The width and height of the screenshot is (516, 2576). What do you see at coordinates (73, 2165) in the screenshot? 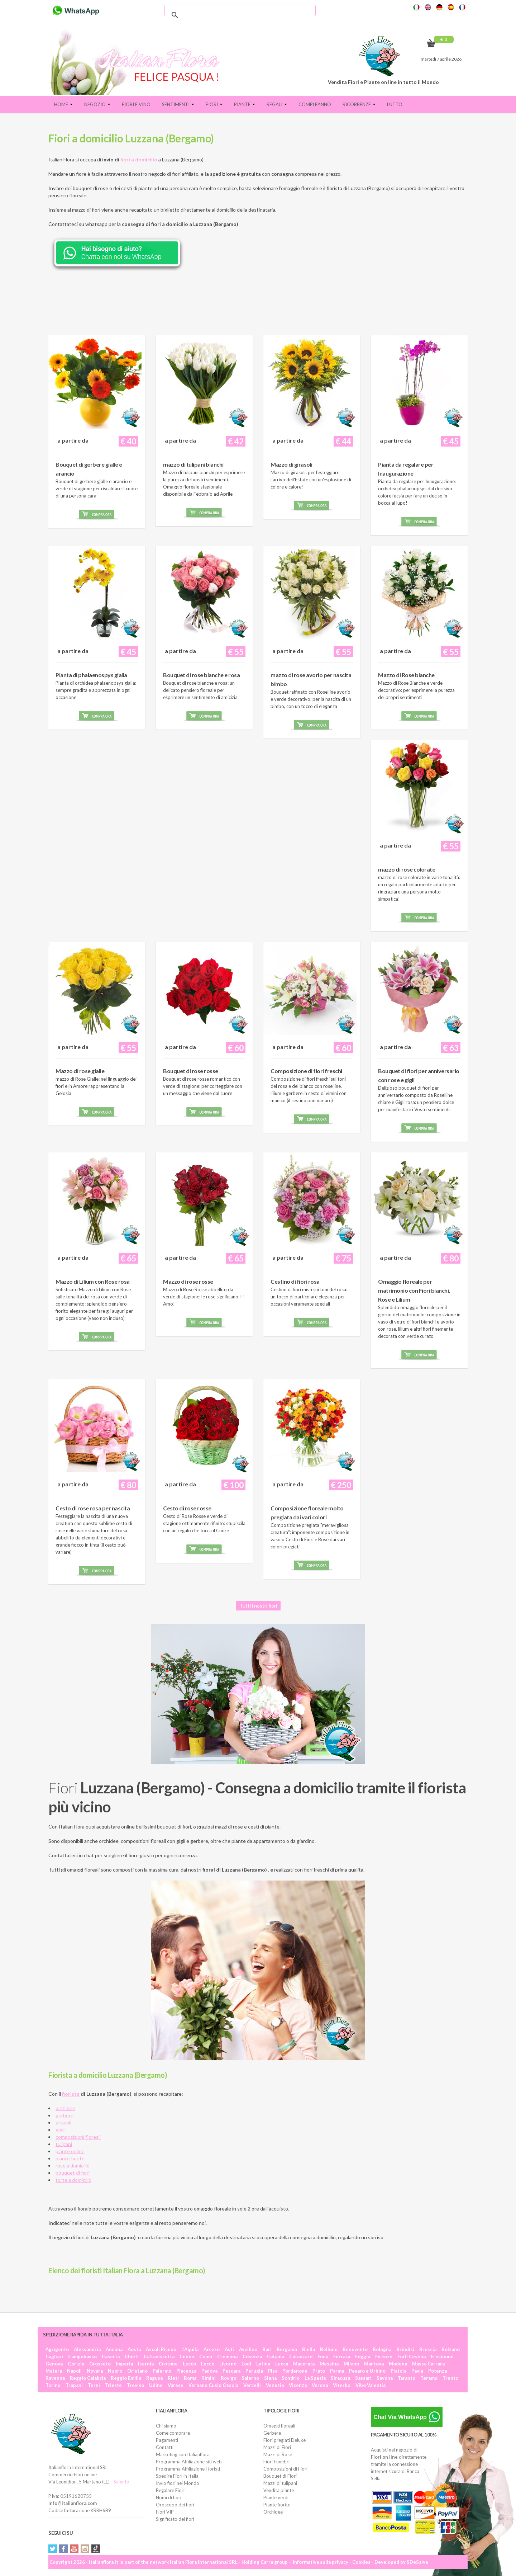
I see `rose a domicilio` at bounding box center [73, 2165].